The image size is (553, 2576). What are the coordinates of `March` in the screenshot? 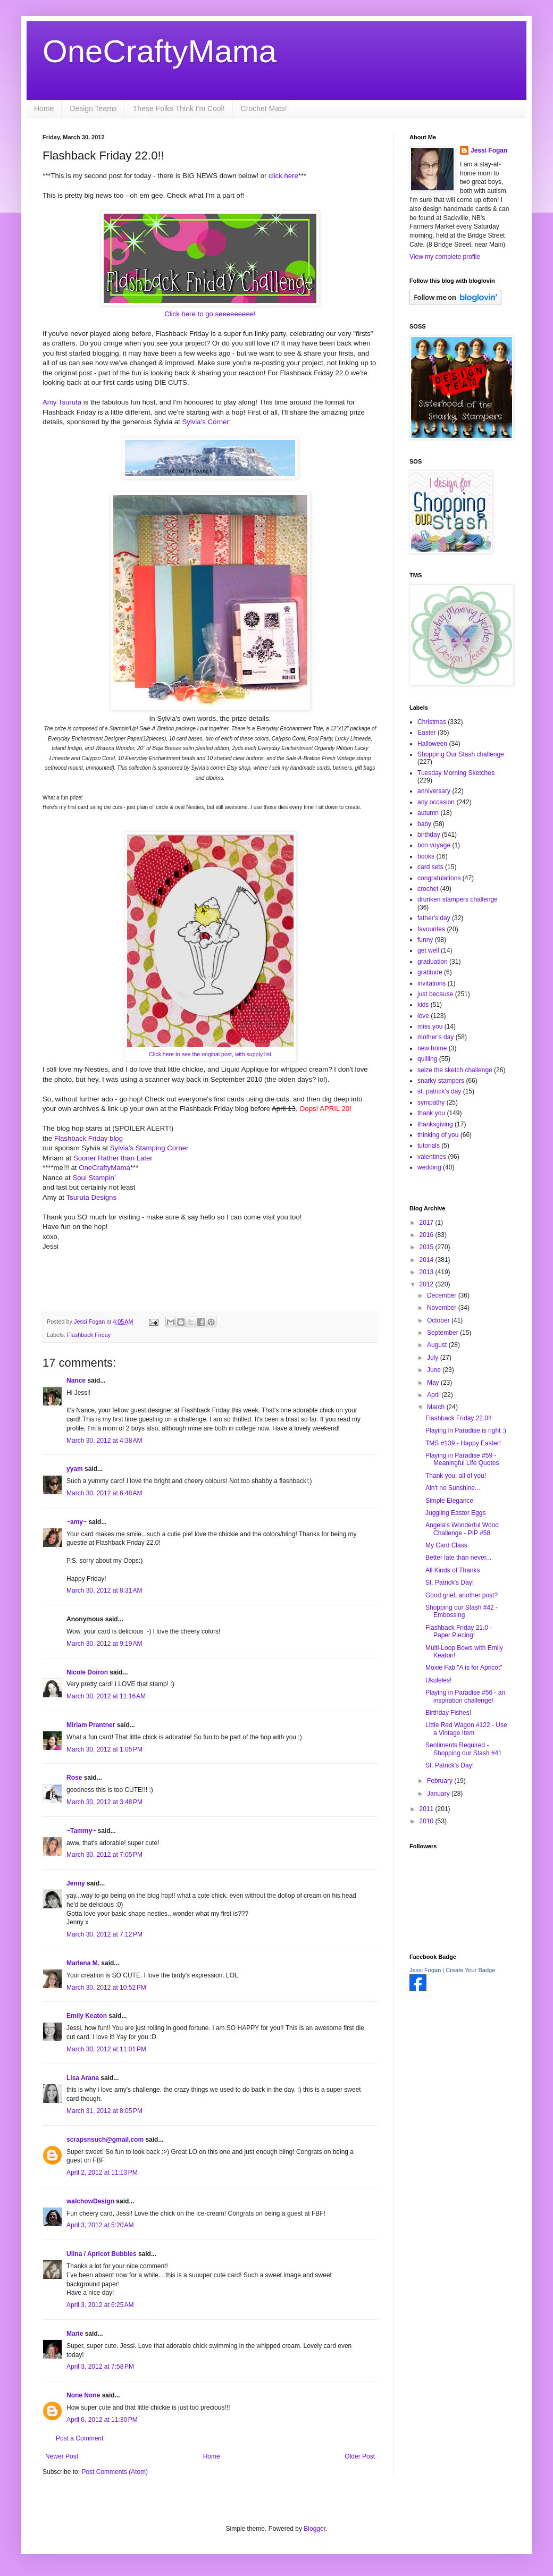 It's located at (437, 1407).